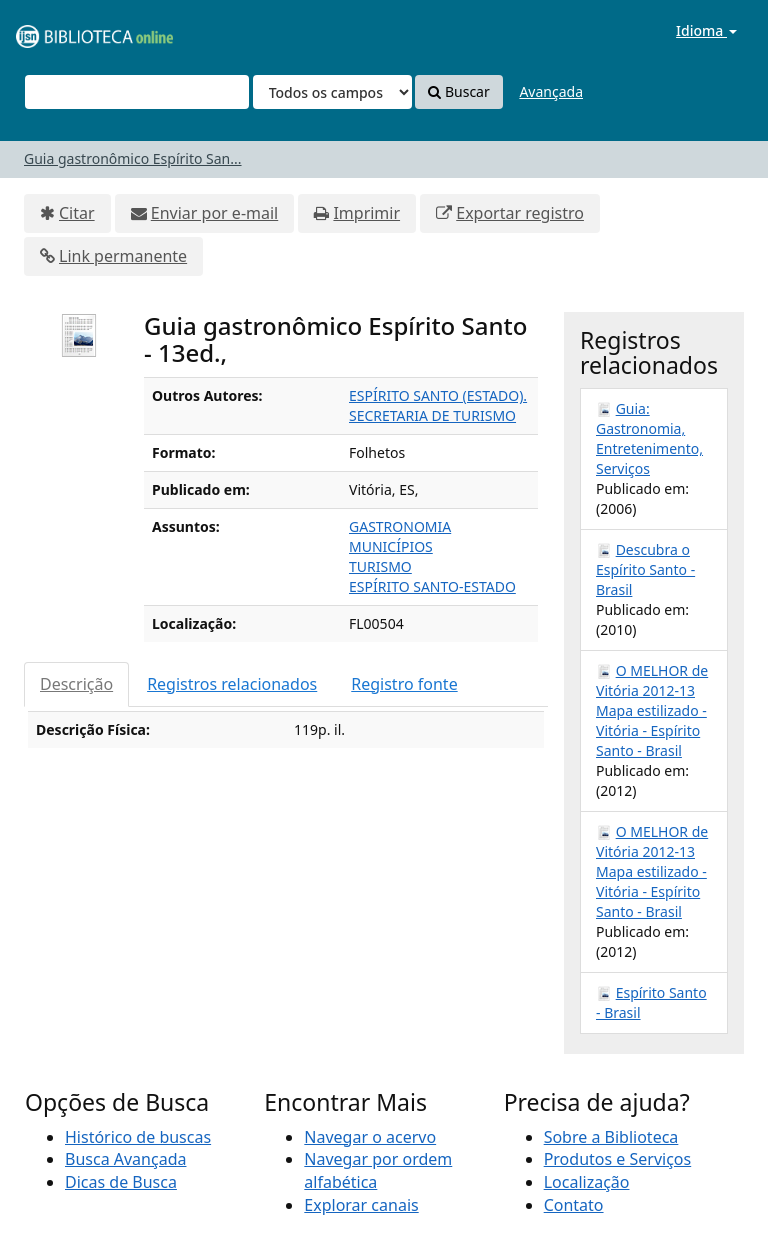  What do you see at coordinates (438, 405) in the screenshot?
I see `ESPÍRITO SANTO (ESTADO). SECRETARIA DE TURISMO` at bounding box center [438, 405].